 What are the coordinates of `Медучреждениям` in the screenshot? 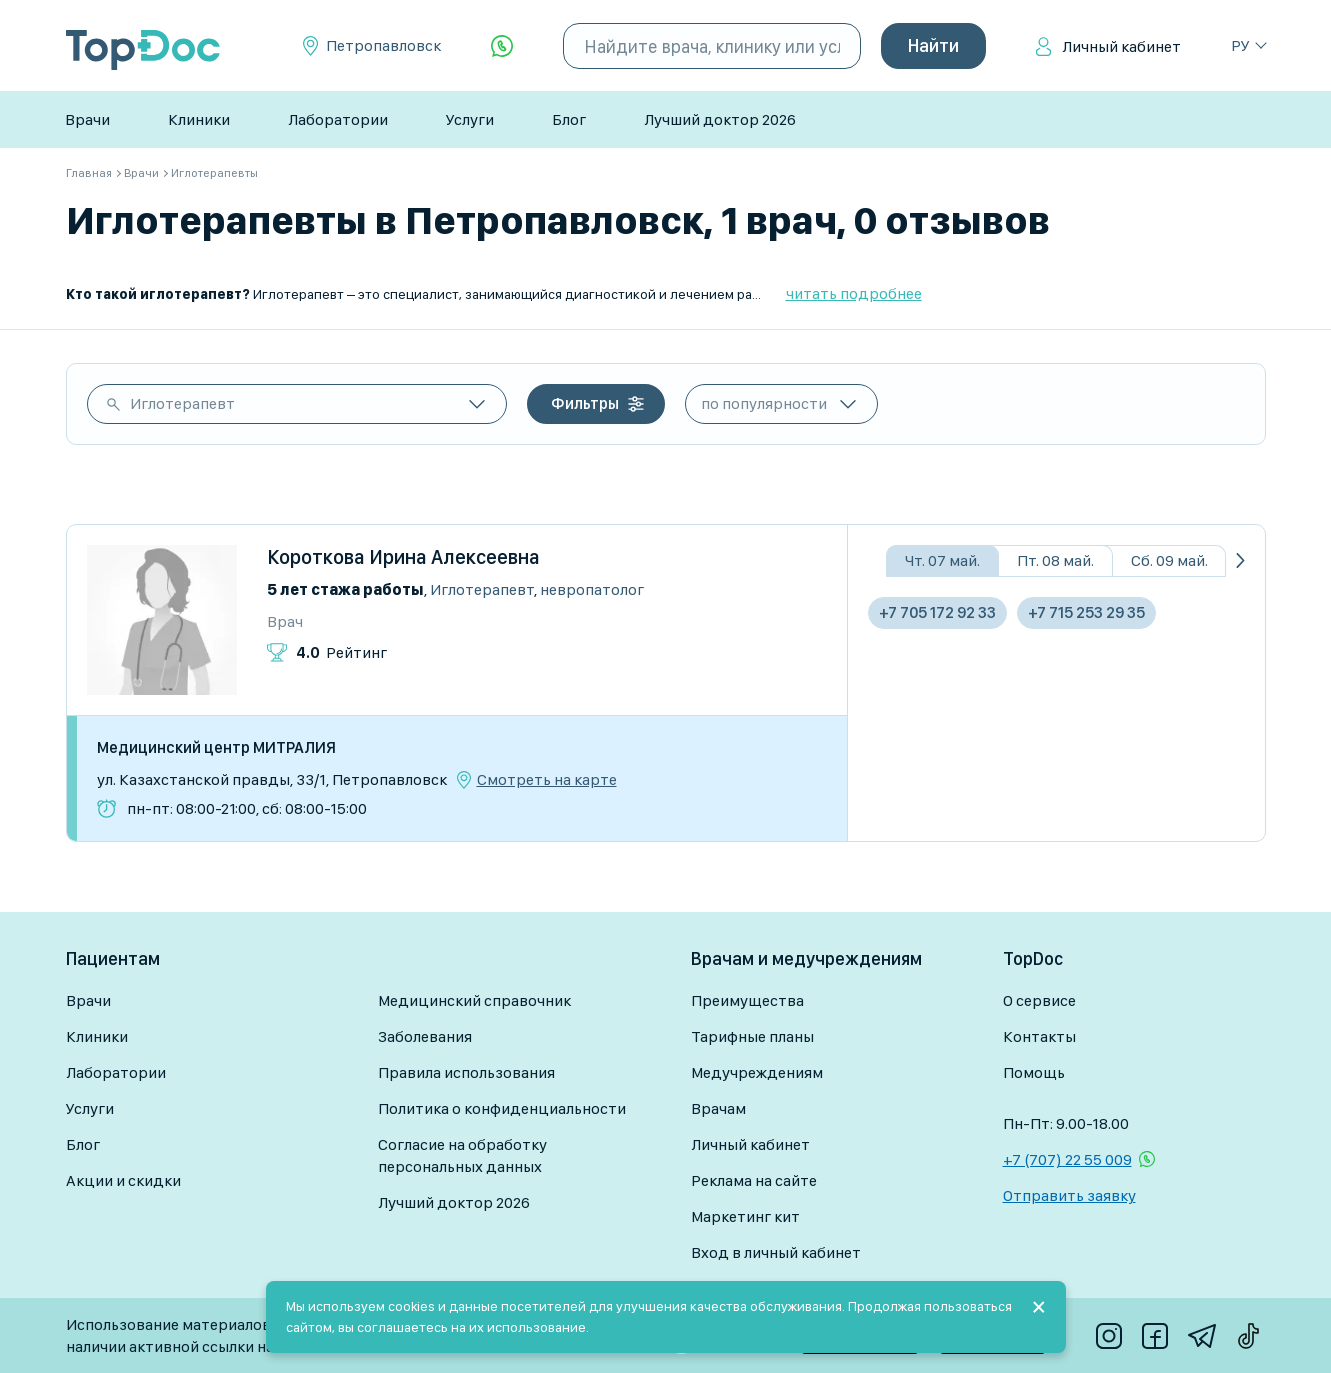 It's located at (757, 1072).